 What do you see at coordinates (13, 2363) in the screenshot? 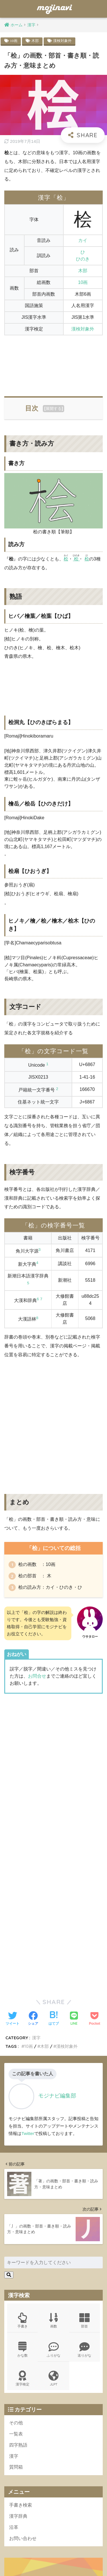
I see `沿革` at bounding box center [13, 2363].